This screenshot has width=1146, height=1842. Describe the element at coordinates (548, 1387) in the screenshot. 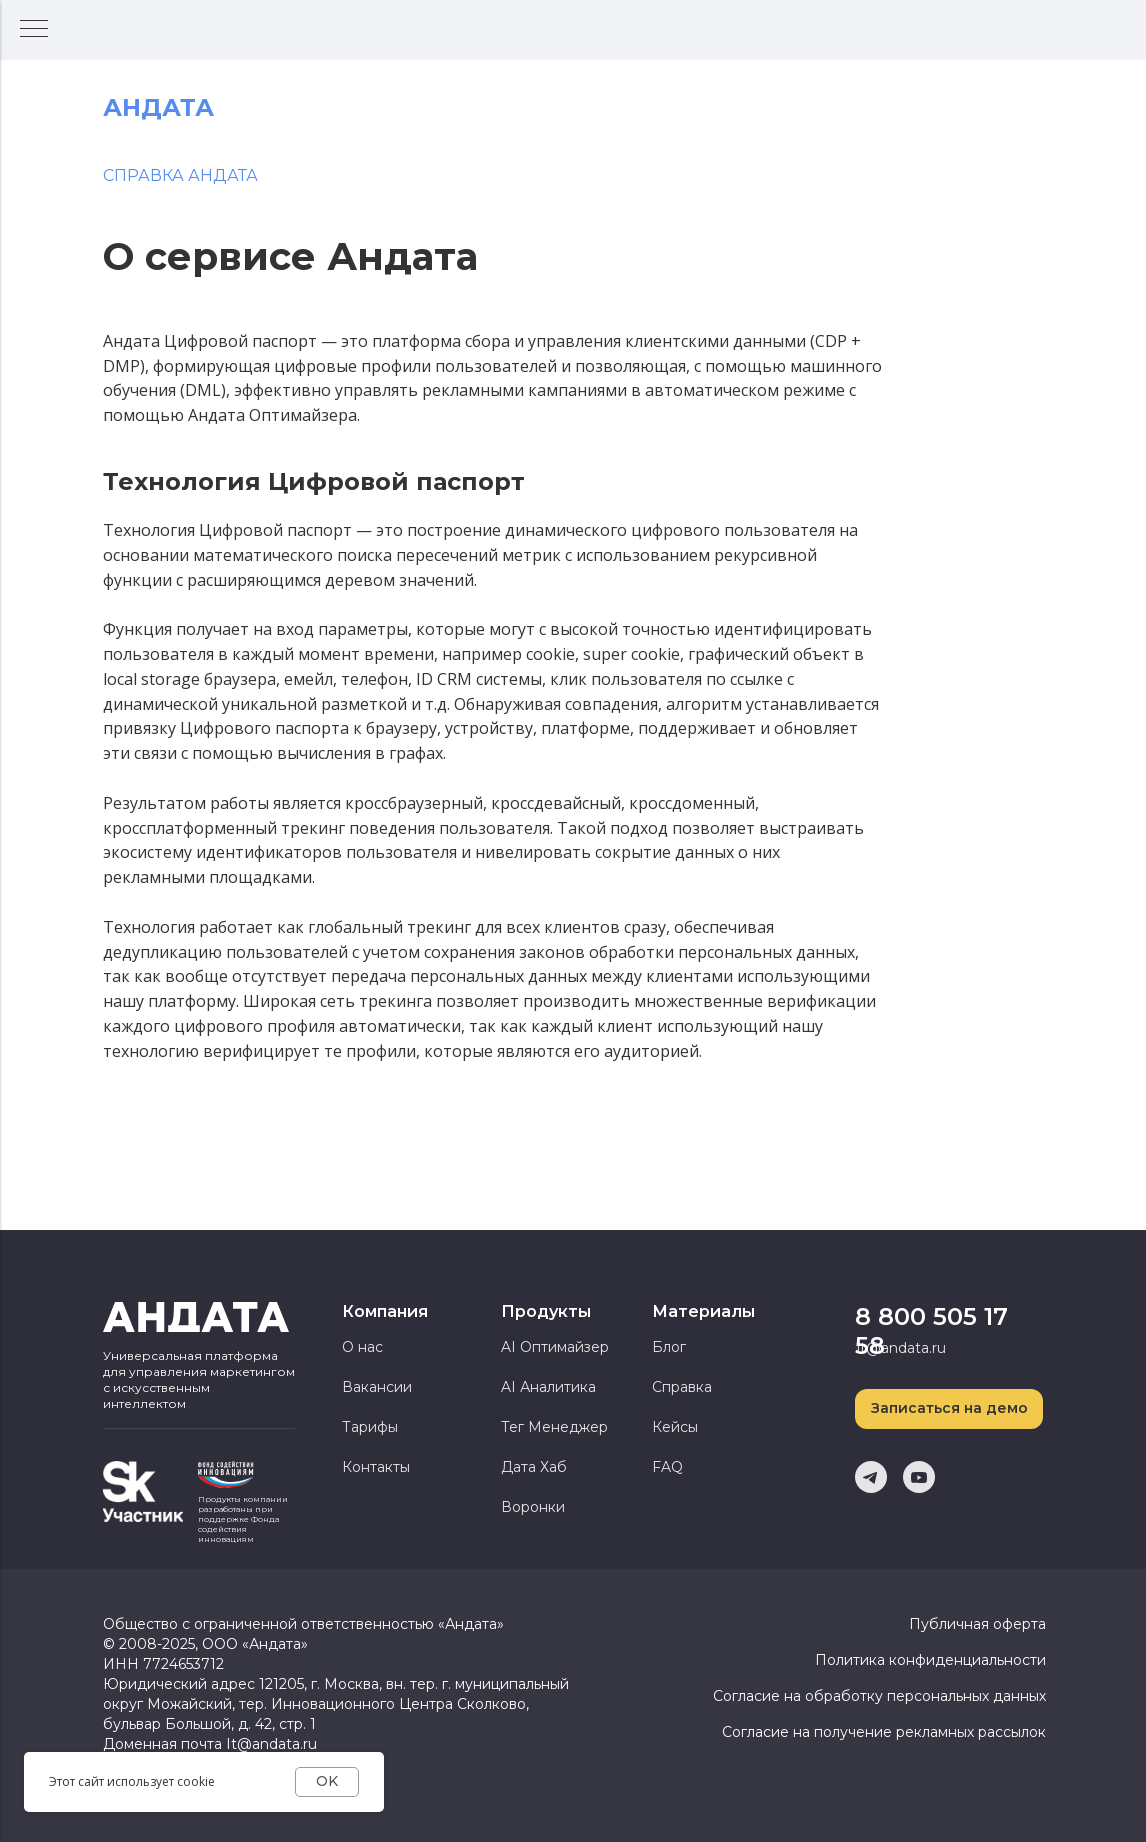

I see `AI Аналитика` at that location.